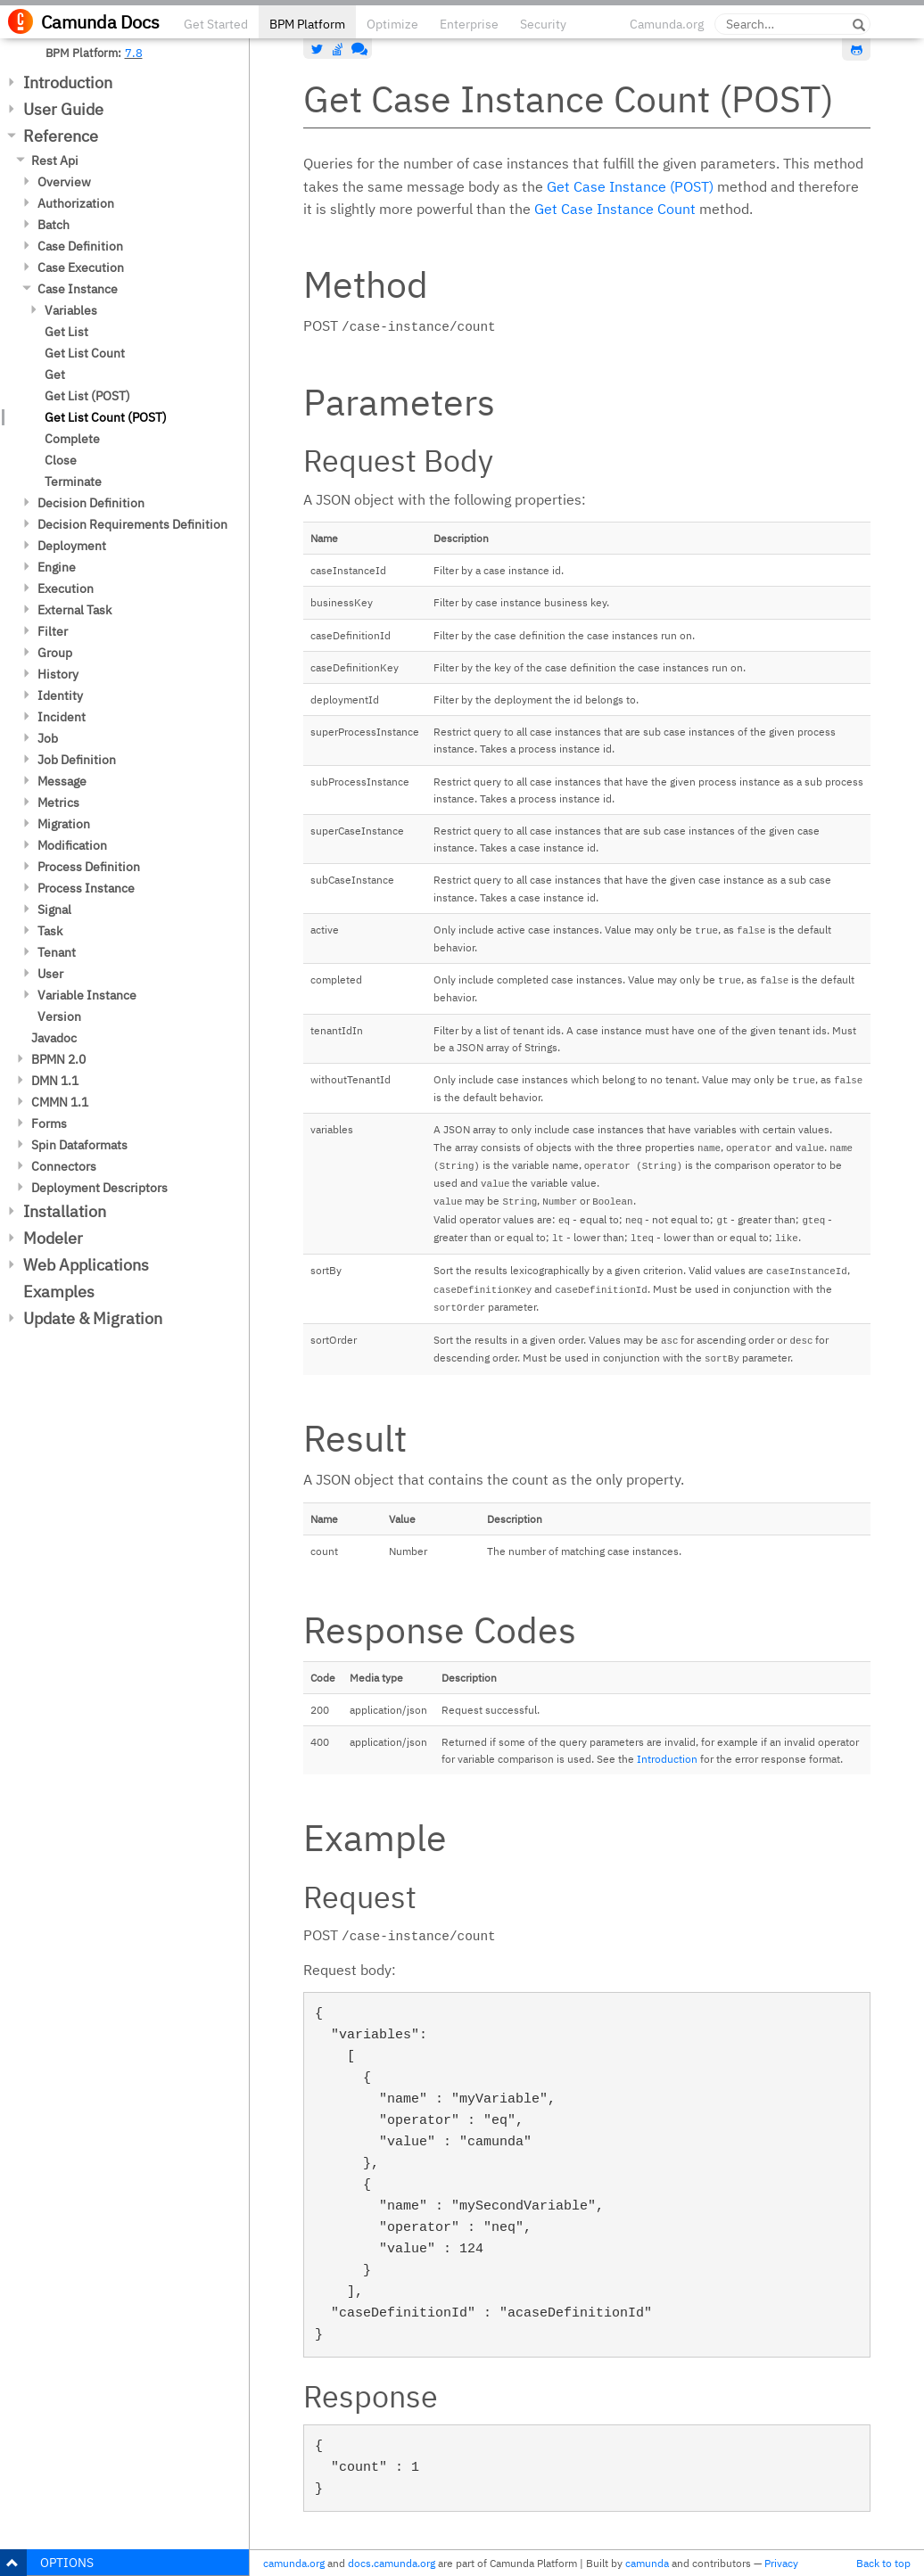 The image size is (924, 2576). What do you see at coordinates (59, 1016) in the screenshot?
I see `Version` at bounding box center [59, 1016].